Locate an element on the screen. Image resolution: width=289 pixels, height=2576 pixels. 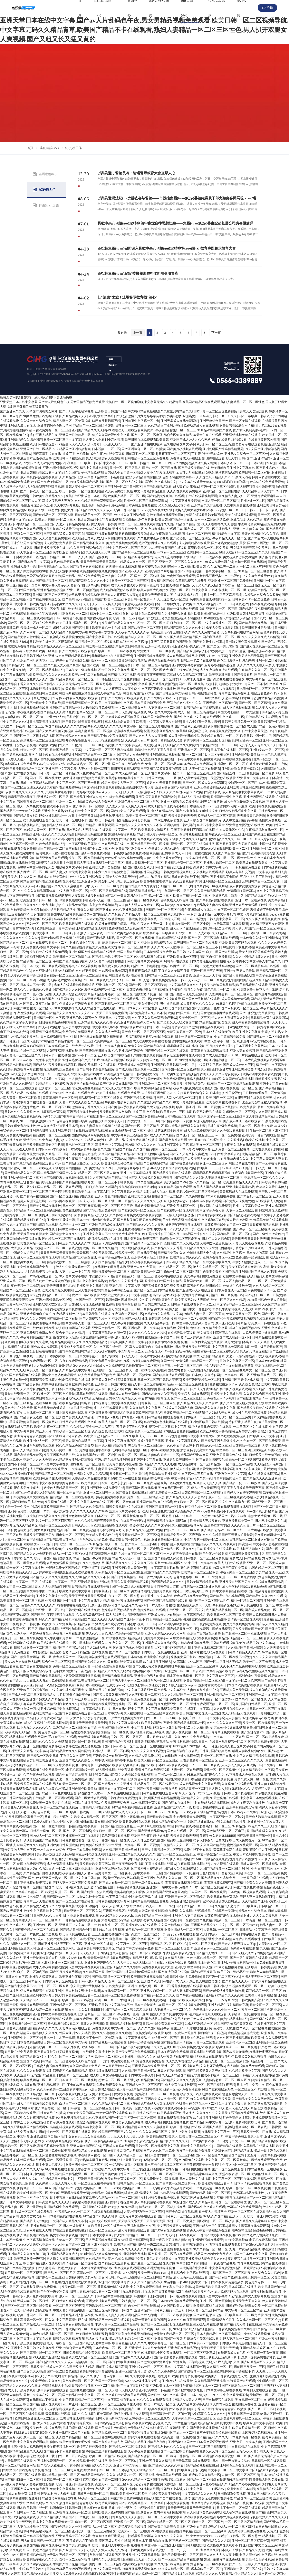
1234日韩不卡视频 is located at coordinates (79, 1408).